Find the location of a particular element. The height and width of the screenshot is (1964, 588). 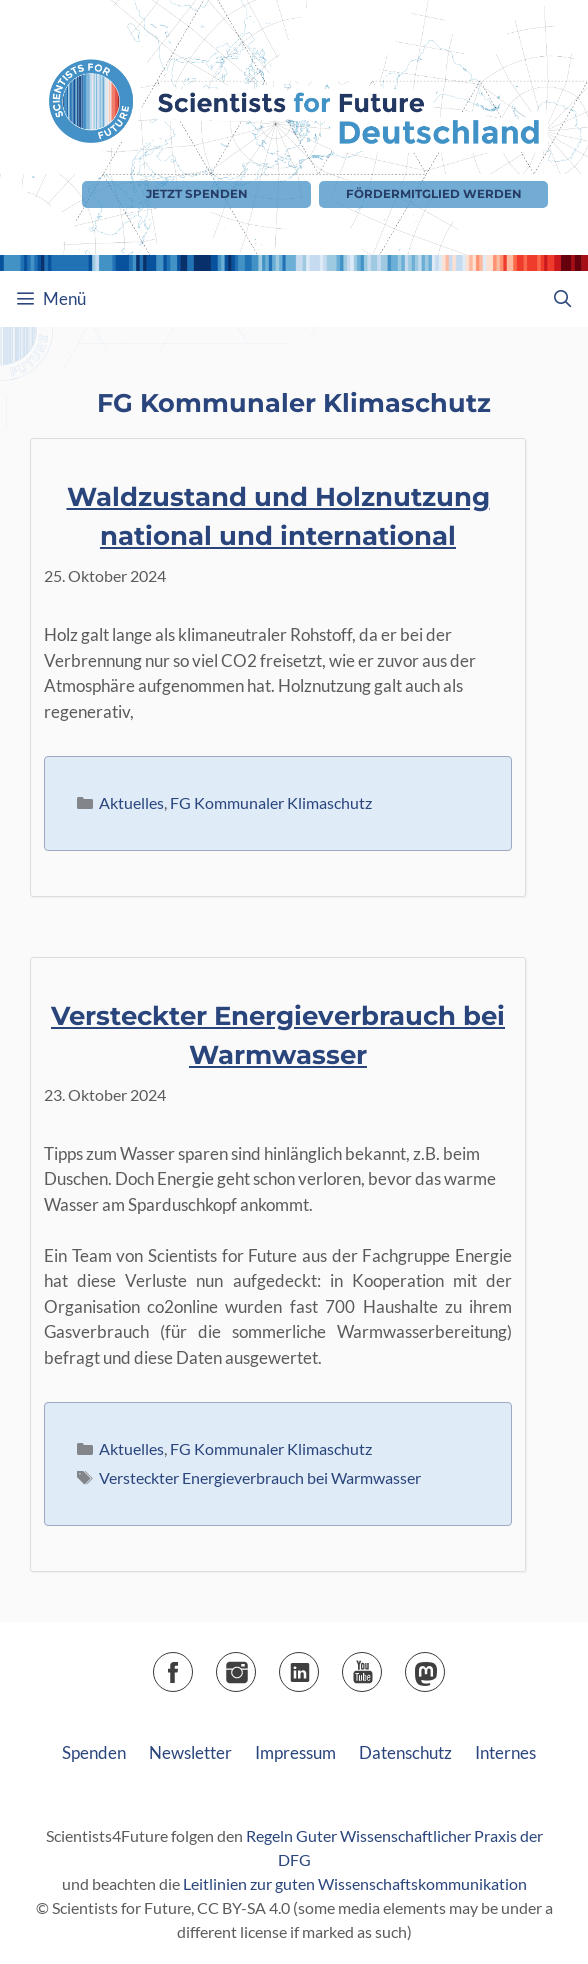

Leitlinien zur guten Wissenschaftskommunikation is located at coordinates (355, 1883).